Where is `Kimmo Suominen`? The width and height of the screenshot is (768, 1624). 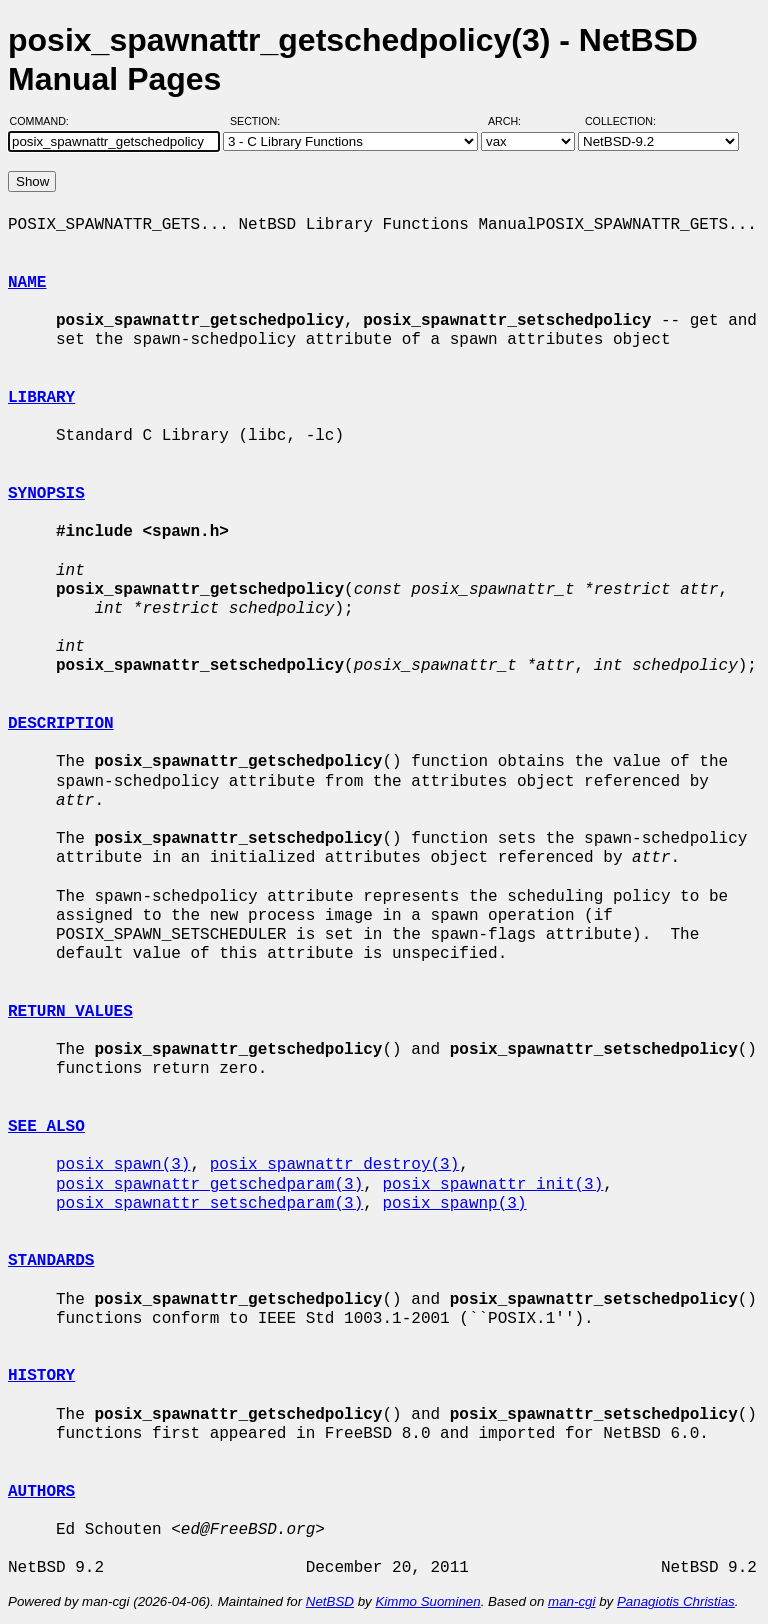
Kimmo Suominen is located at coordinates (427, 1601).